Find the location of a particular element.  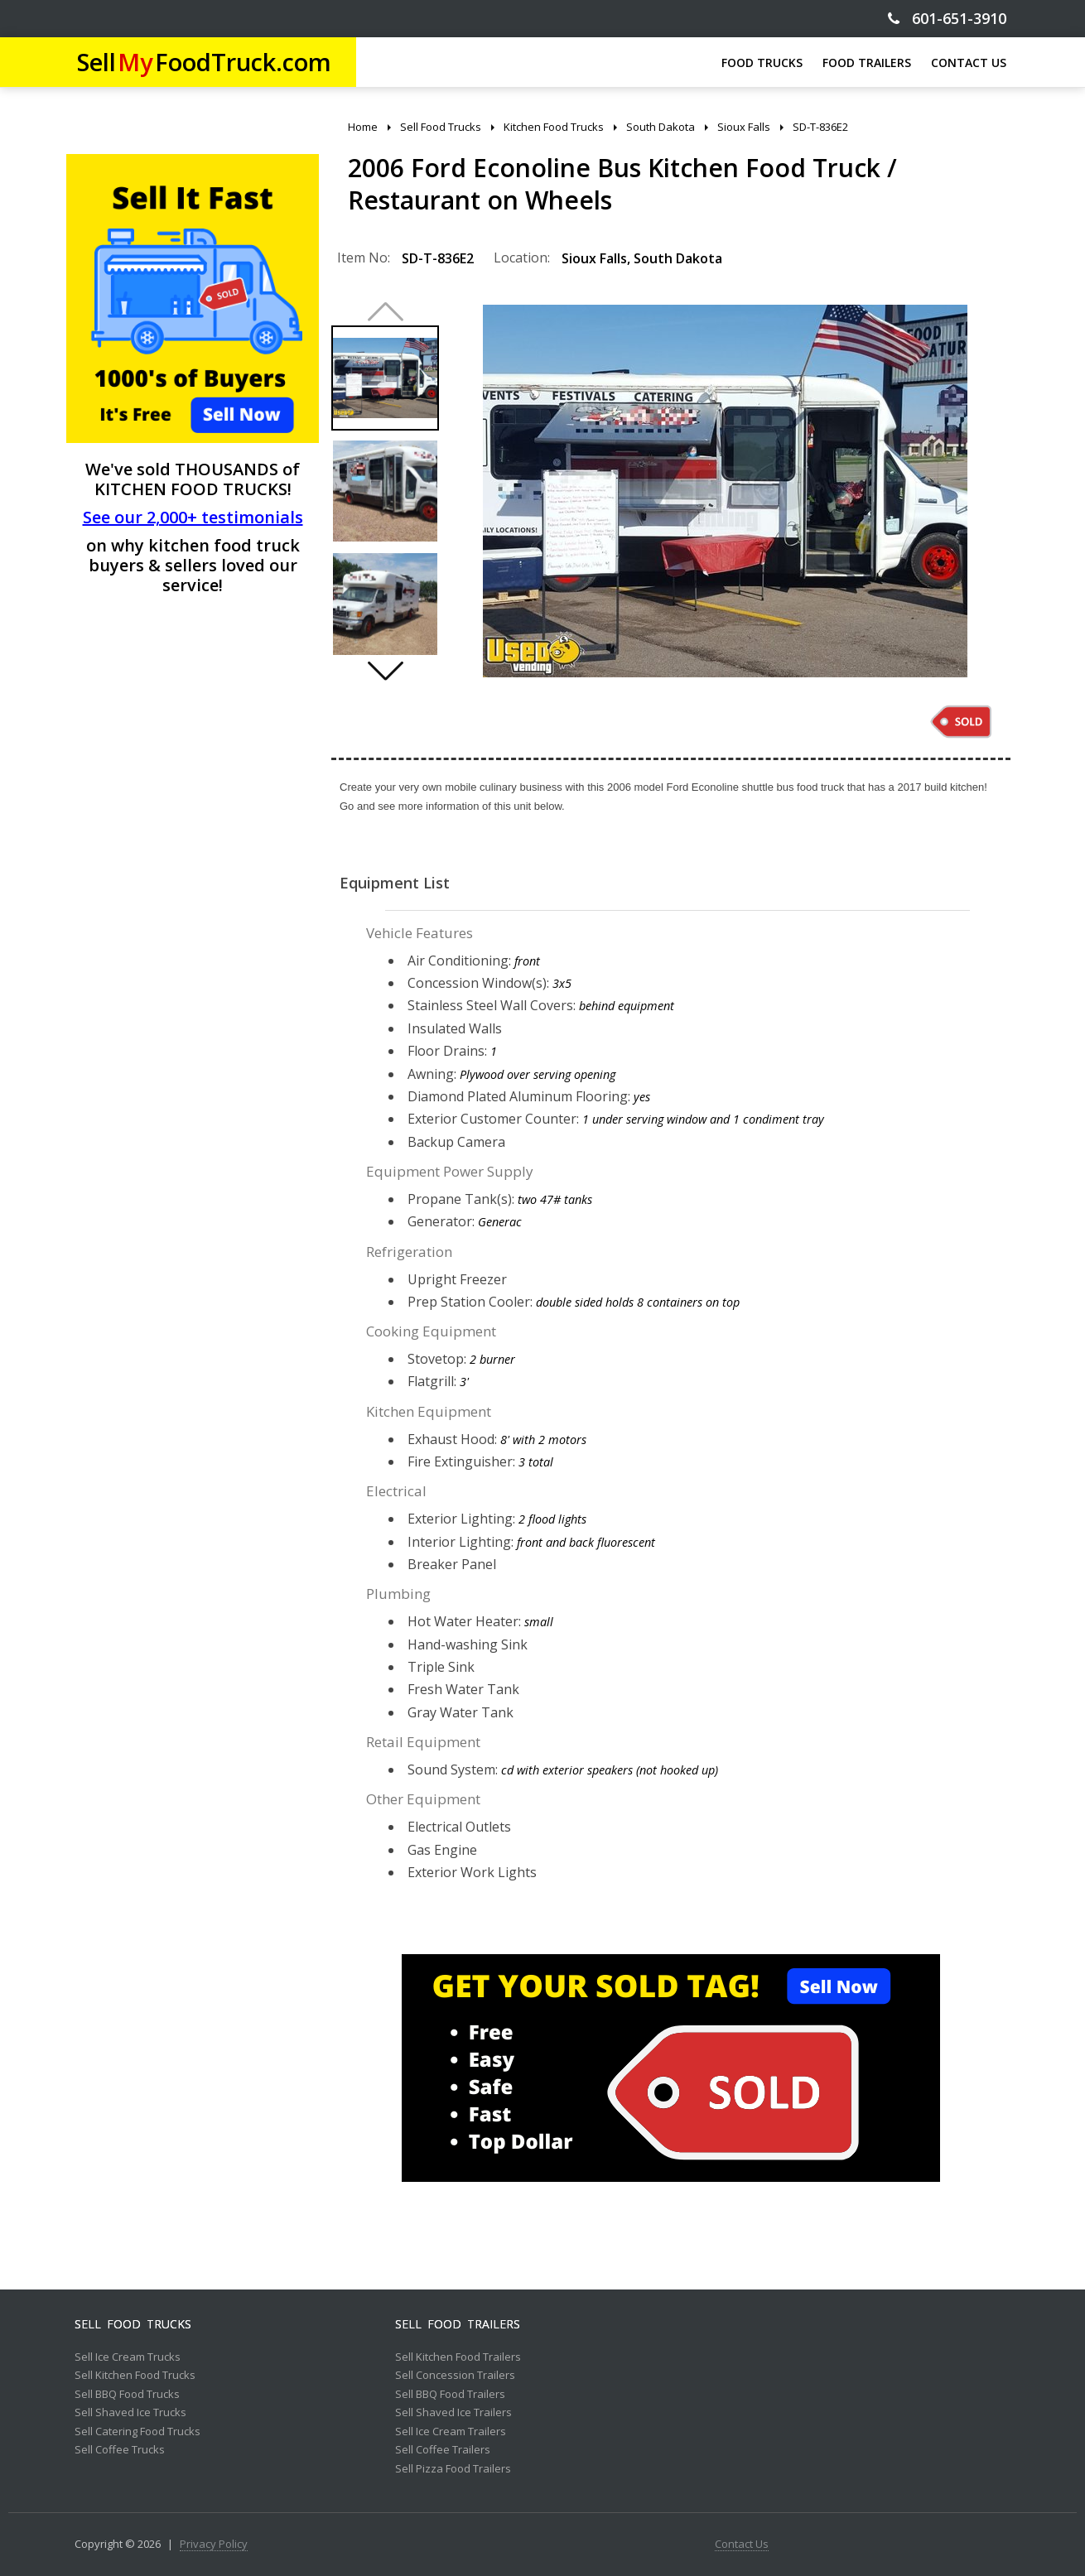

Sell Shaved Ice Trailers is located at coordinates (453, 2413).